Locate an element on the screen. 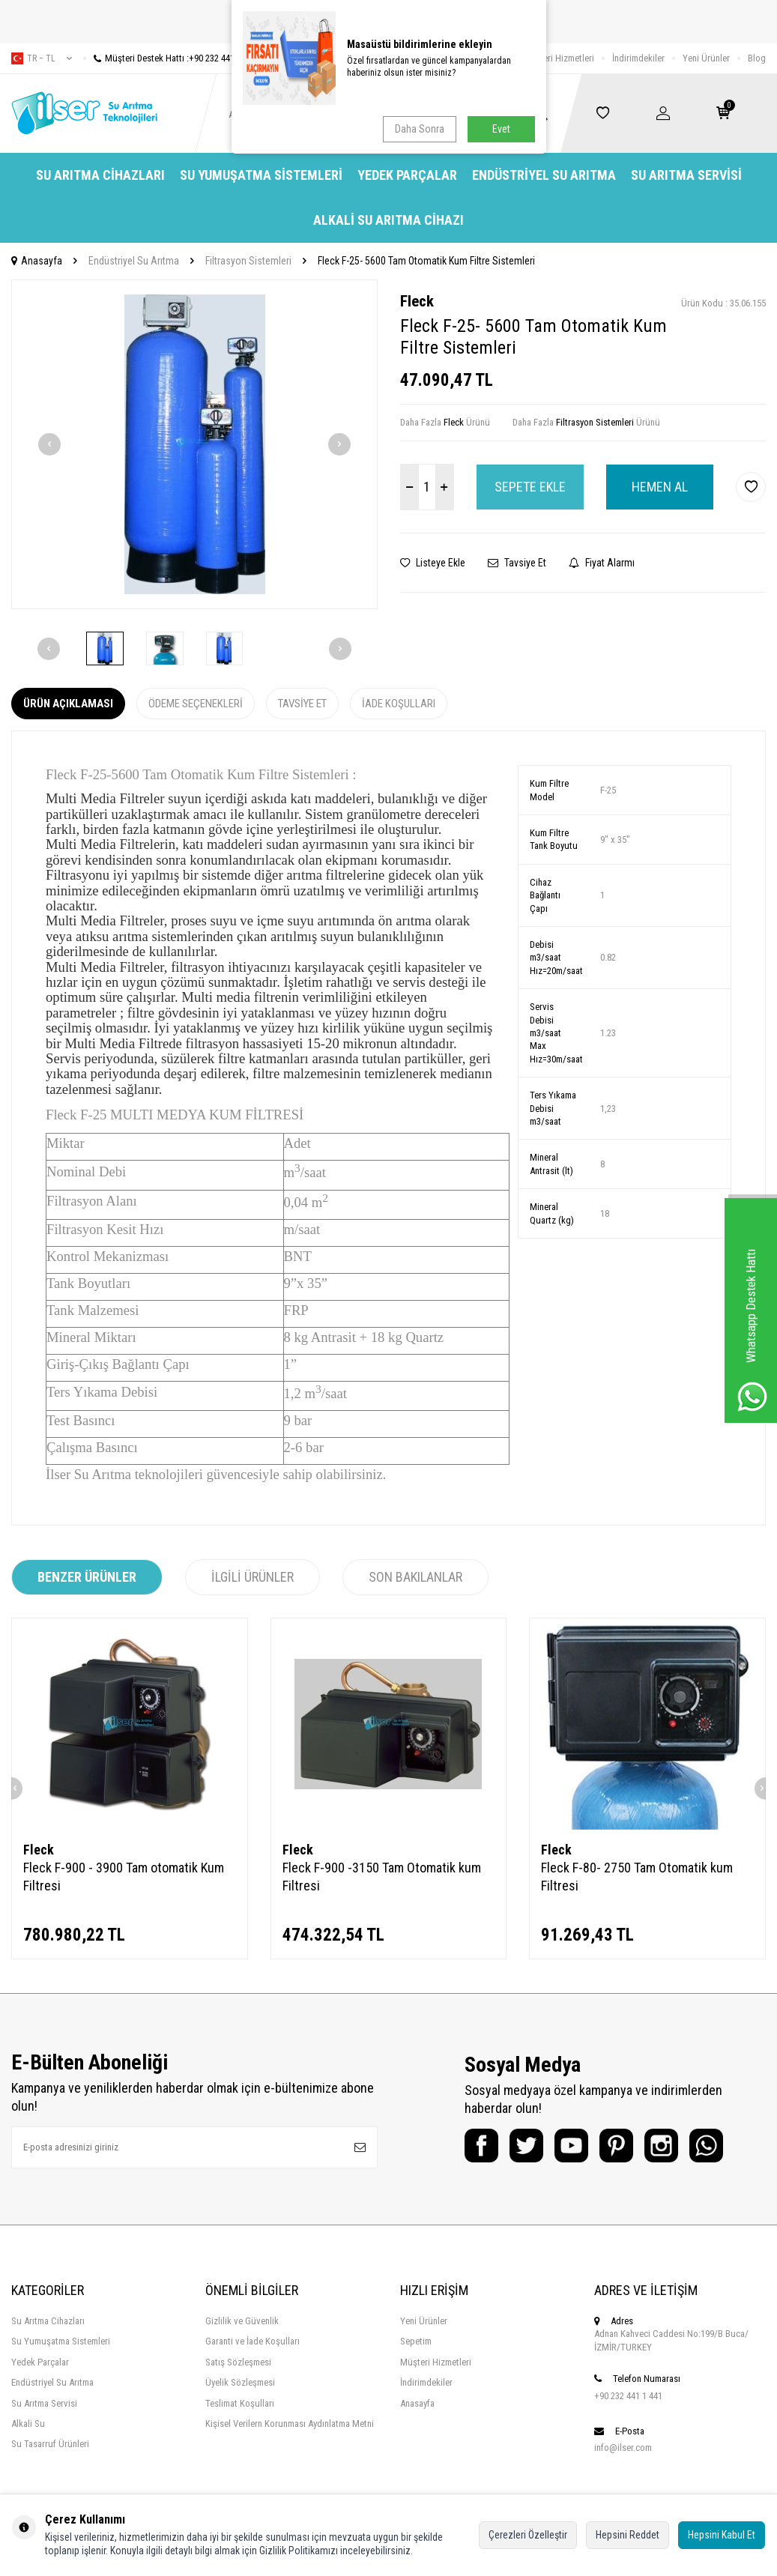 This screenshot has height=2576, width=777. Fleck F-80- 2750 Tam Otomatik kum Filtresi is located at coordinates (637, 1876).